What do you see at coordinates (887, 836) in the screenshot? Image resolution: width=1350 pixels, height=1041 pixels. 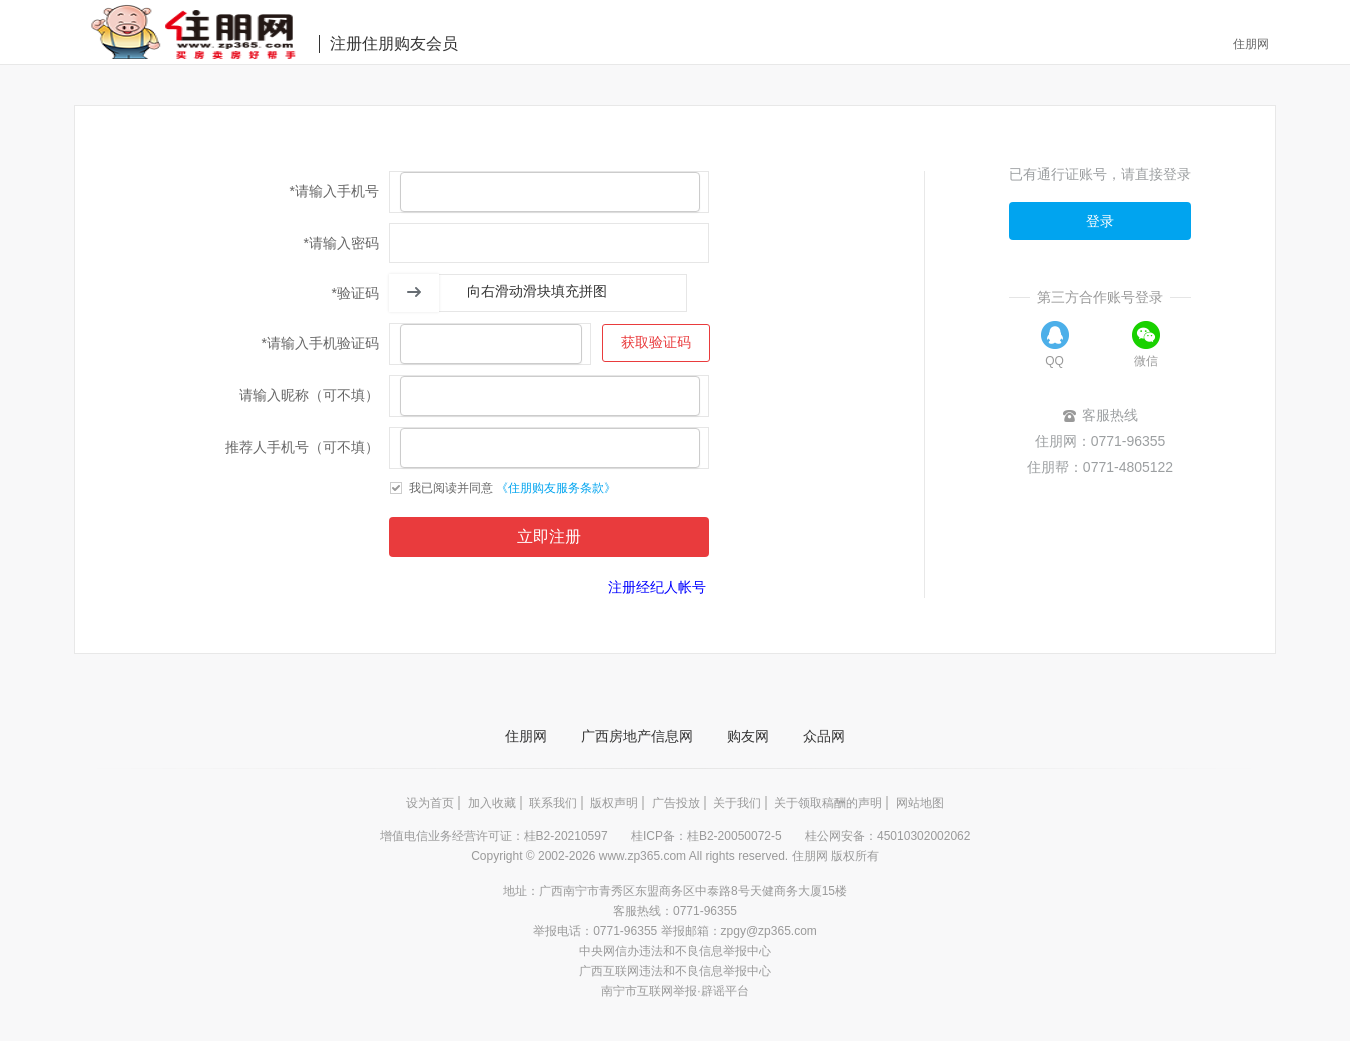 I see `桂公网安备：45010302002062` at bounding box center [887, 836].